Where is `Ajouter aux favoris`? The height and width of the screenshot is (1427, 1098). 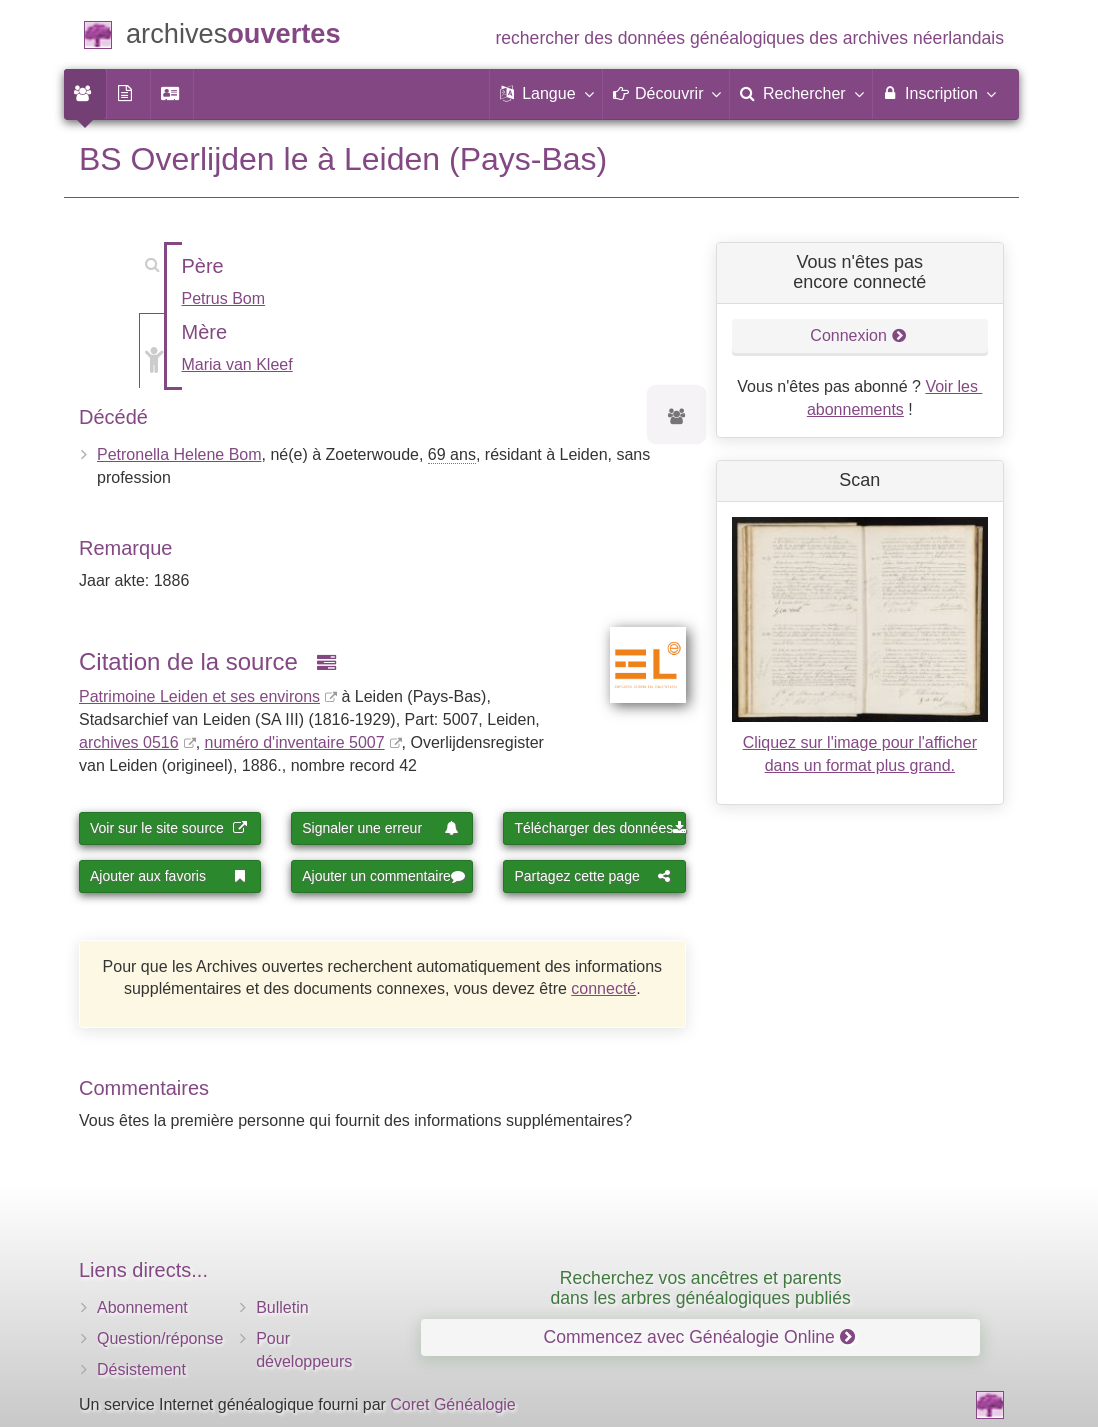 Ajouter aux favoris is located at coordinates (168, 876).